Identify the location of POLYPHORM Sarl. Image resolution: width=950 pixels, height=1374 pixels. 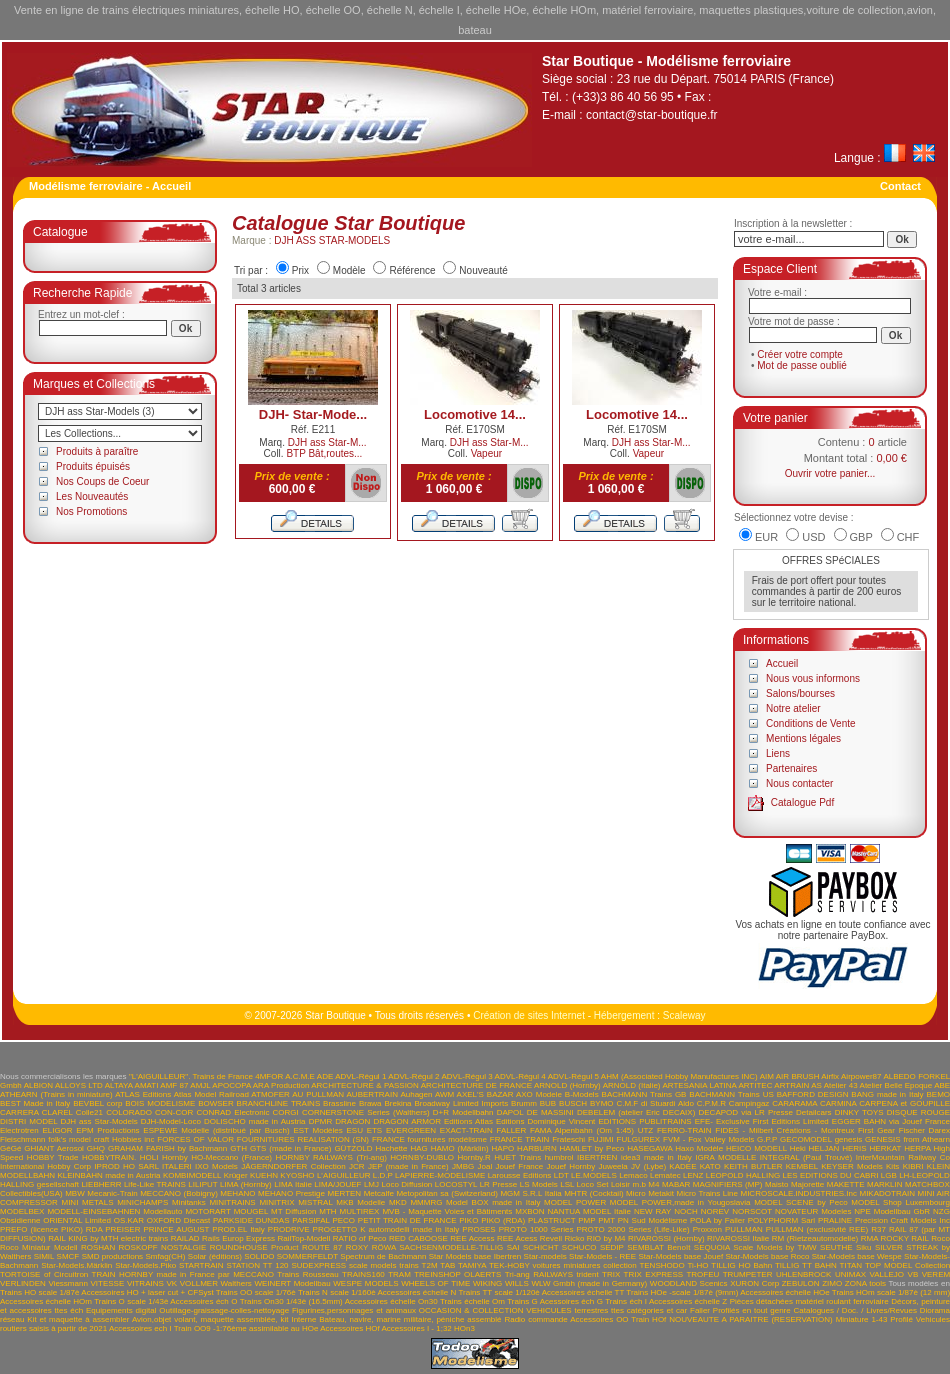
(782, 1220).